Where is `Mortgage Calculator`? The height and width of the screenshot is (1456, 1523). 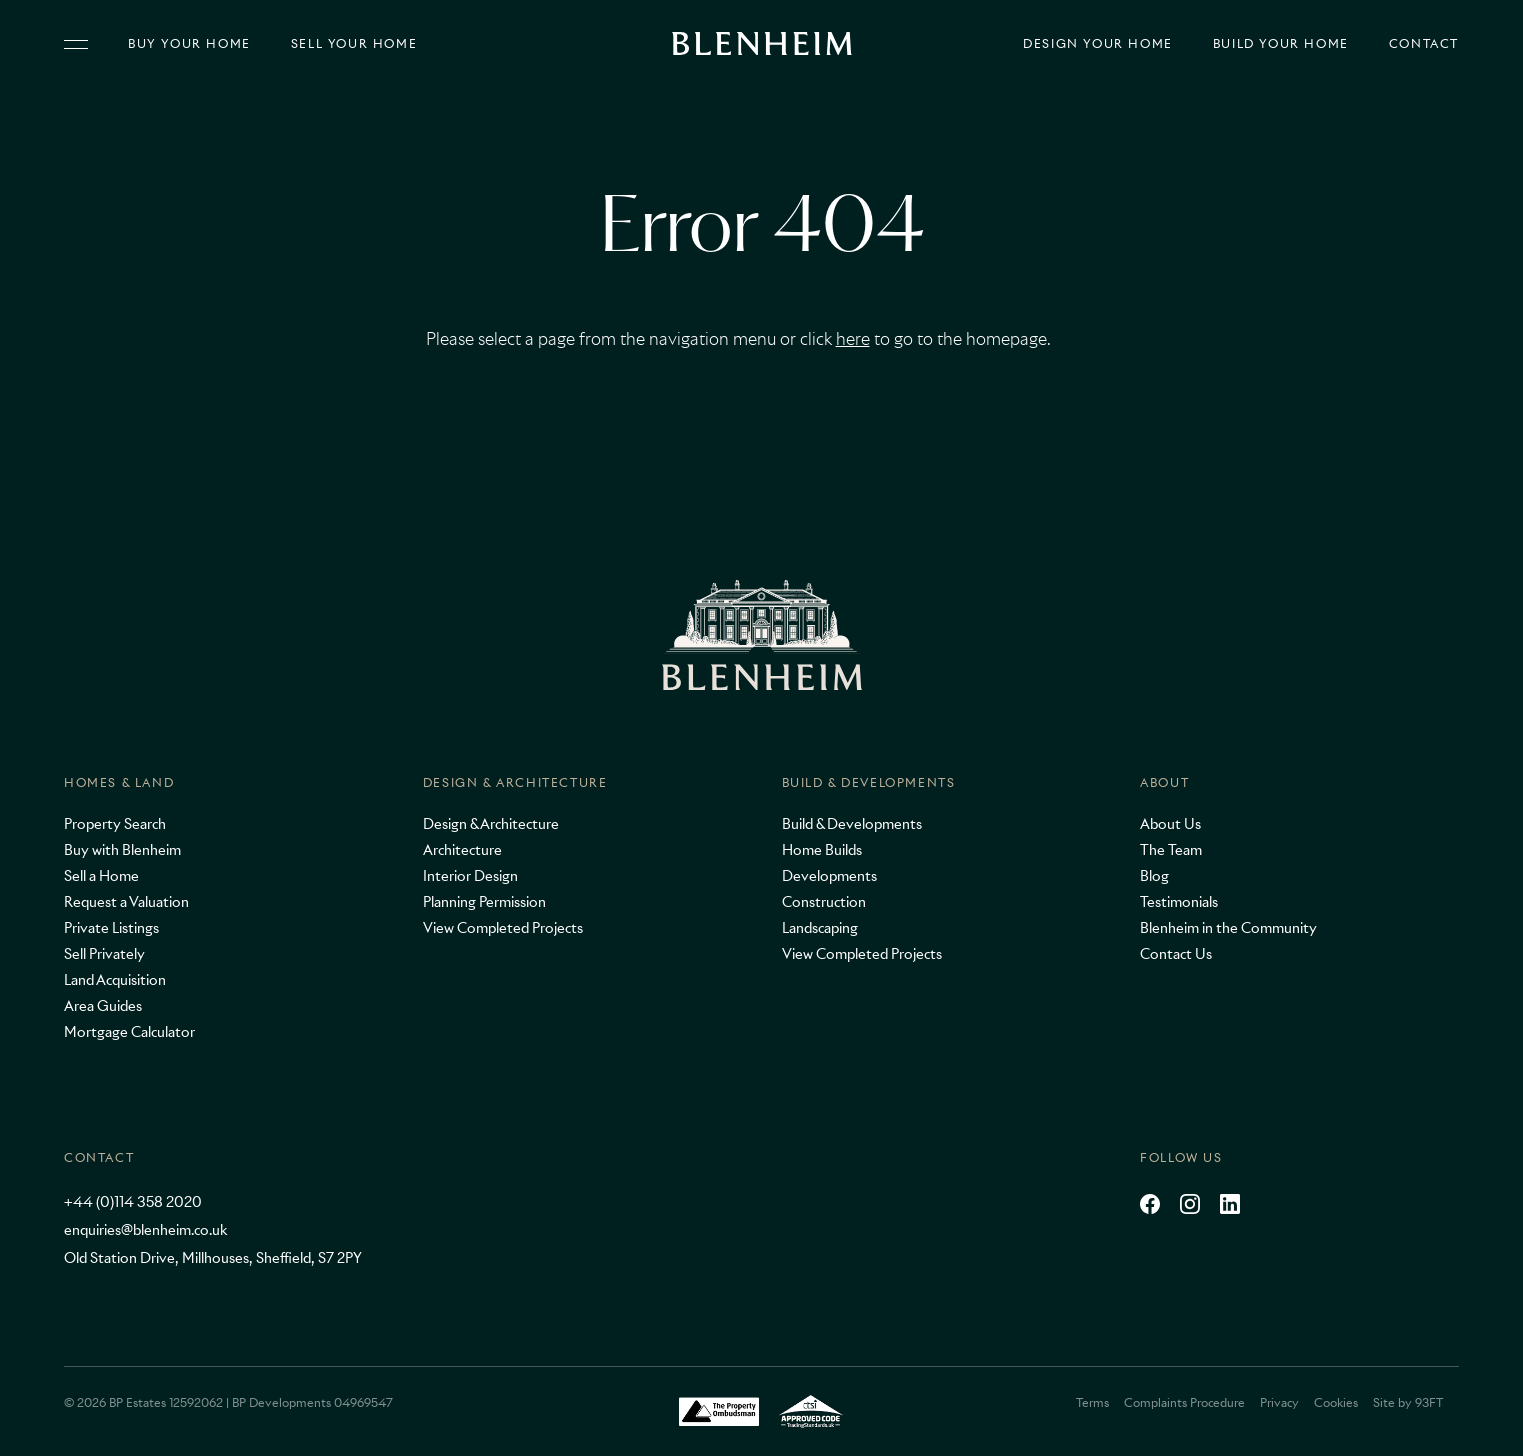
Mortgage Calculator is located at coordinates (129, 1032).